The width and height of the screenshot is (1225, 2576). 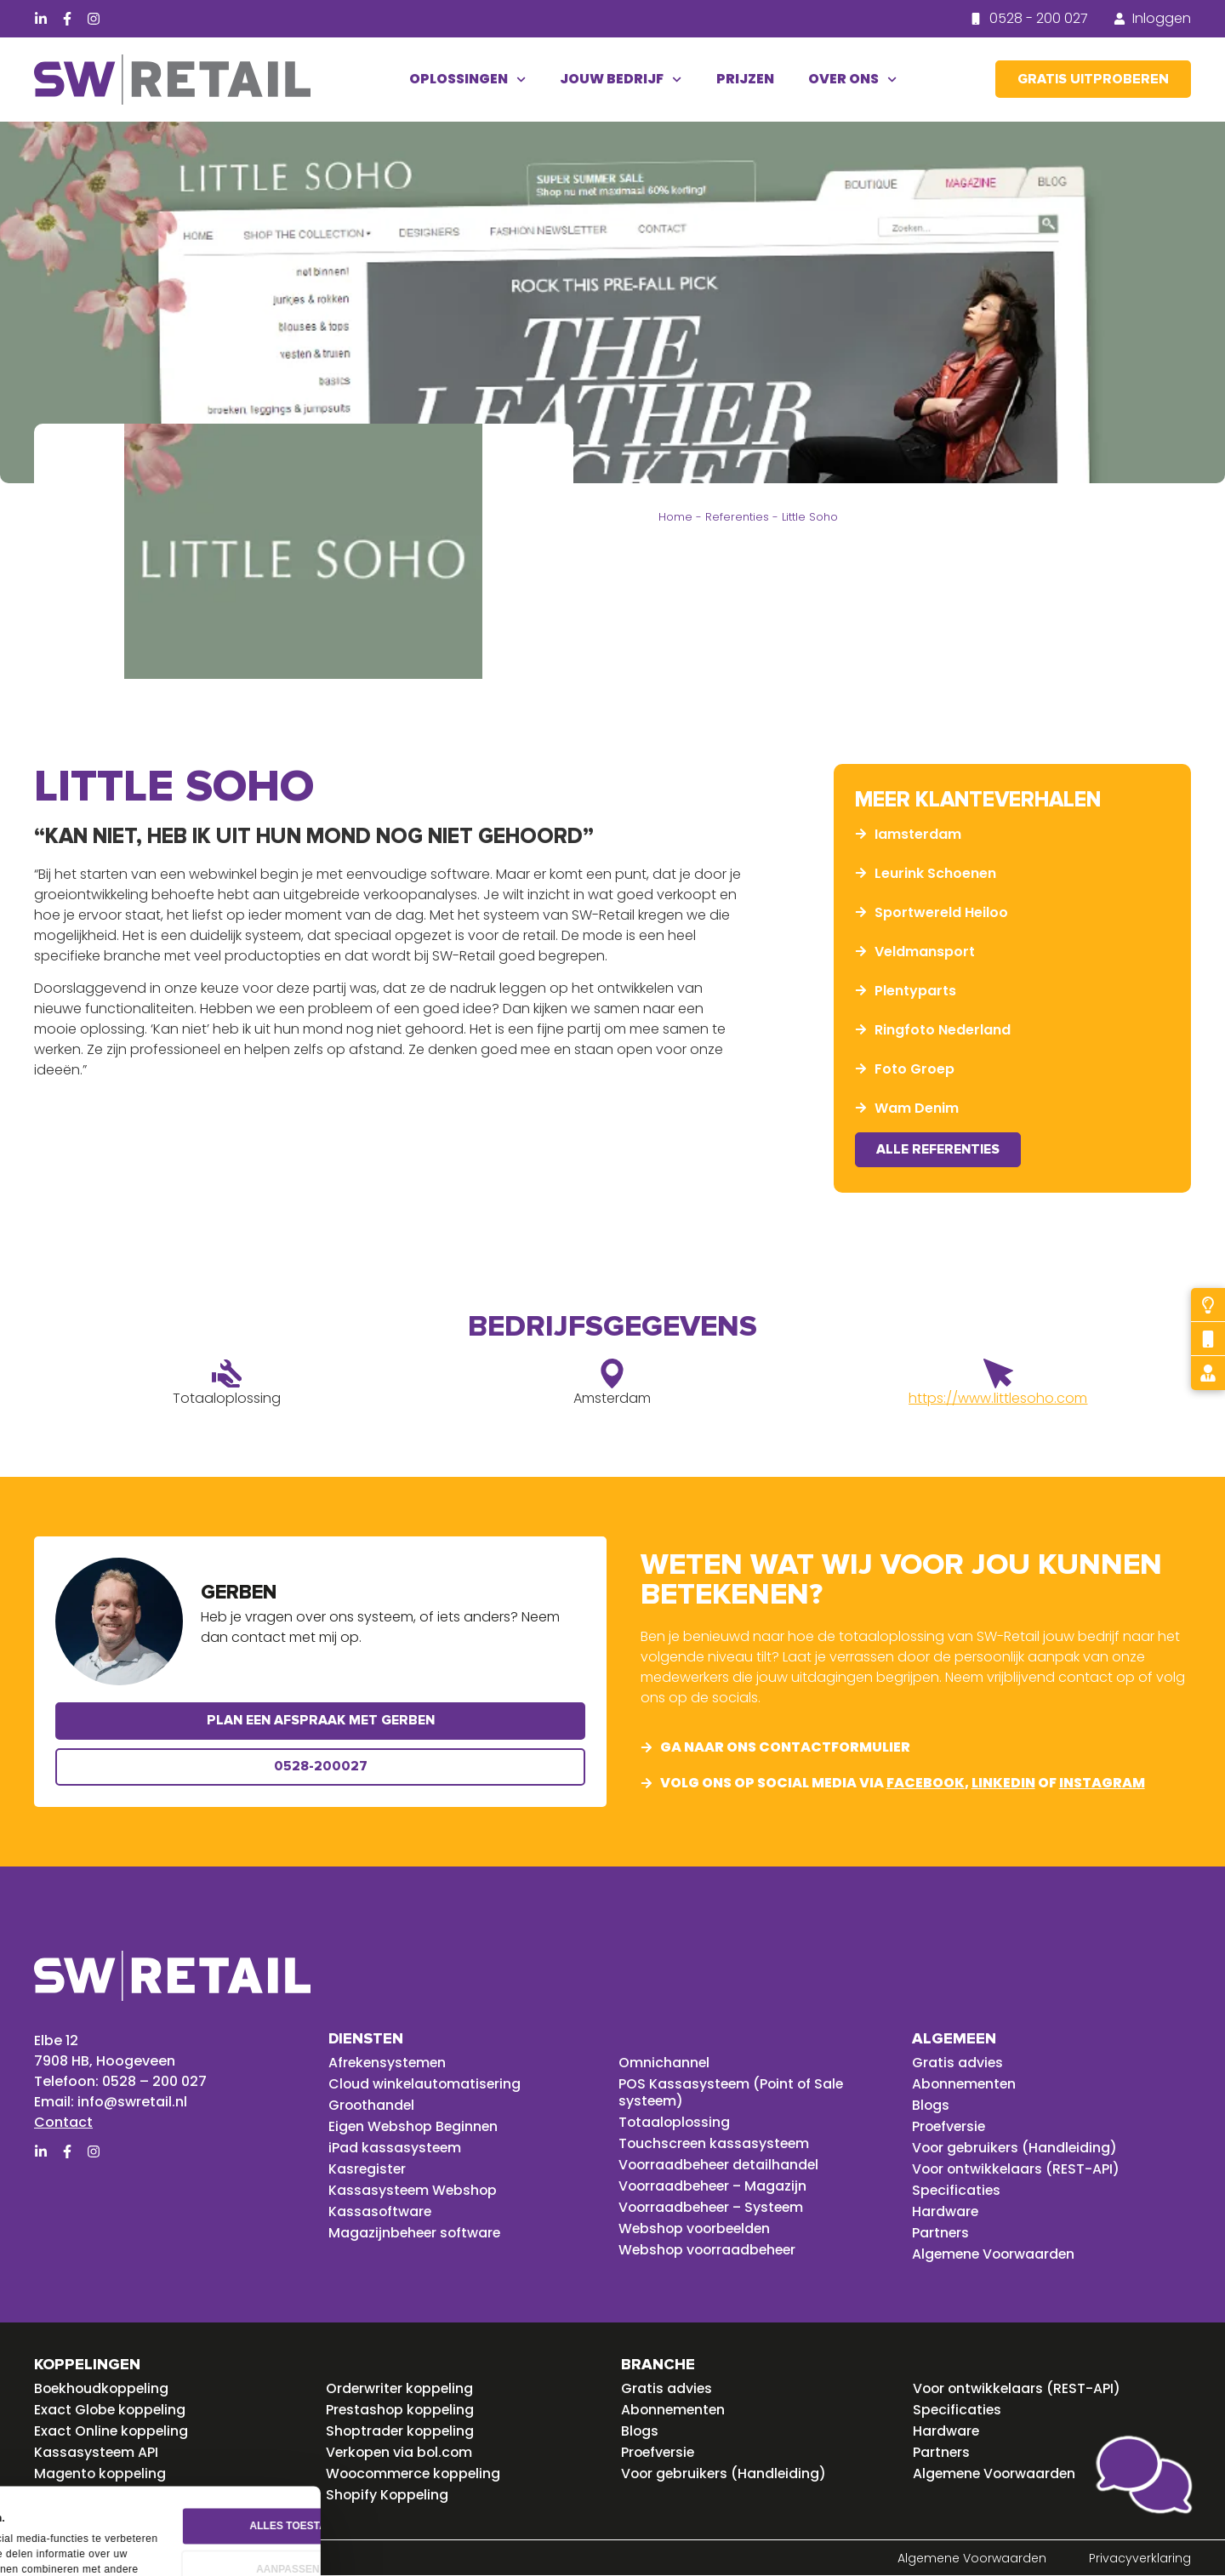 I want to click on Prijzen, so click(x=745, y=78).